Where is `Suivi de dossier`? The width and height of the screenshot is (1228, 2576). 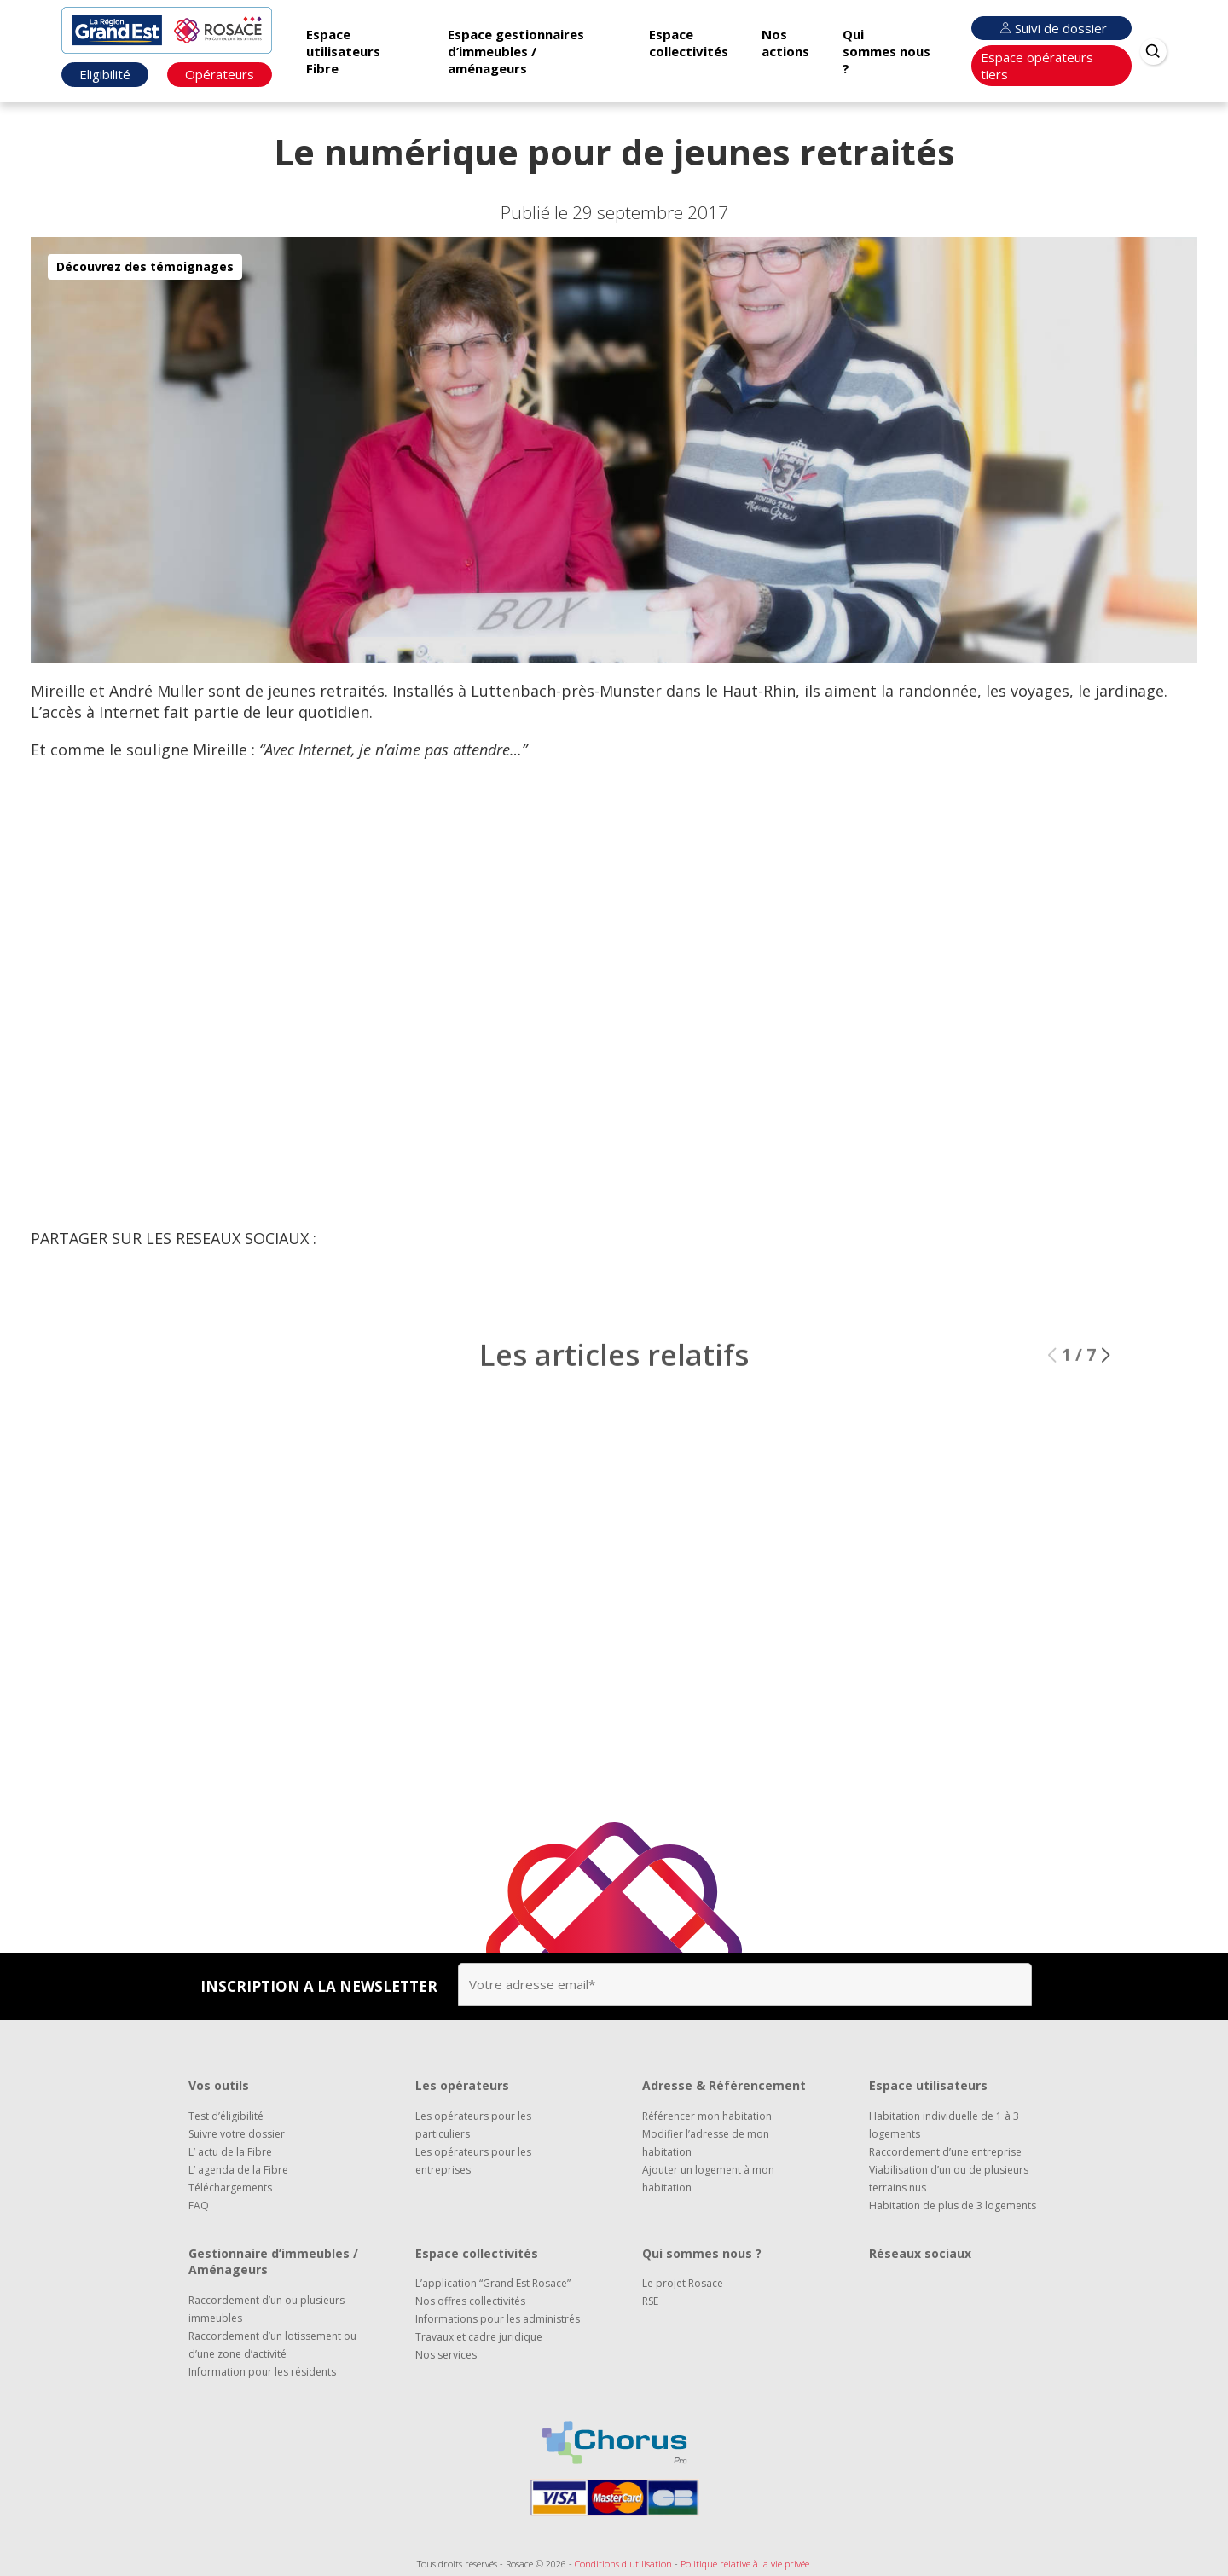
Suivi de dossier is located at coordinates (1051, 28).